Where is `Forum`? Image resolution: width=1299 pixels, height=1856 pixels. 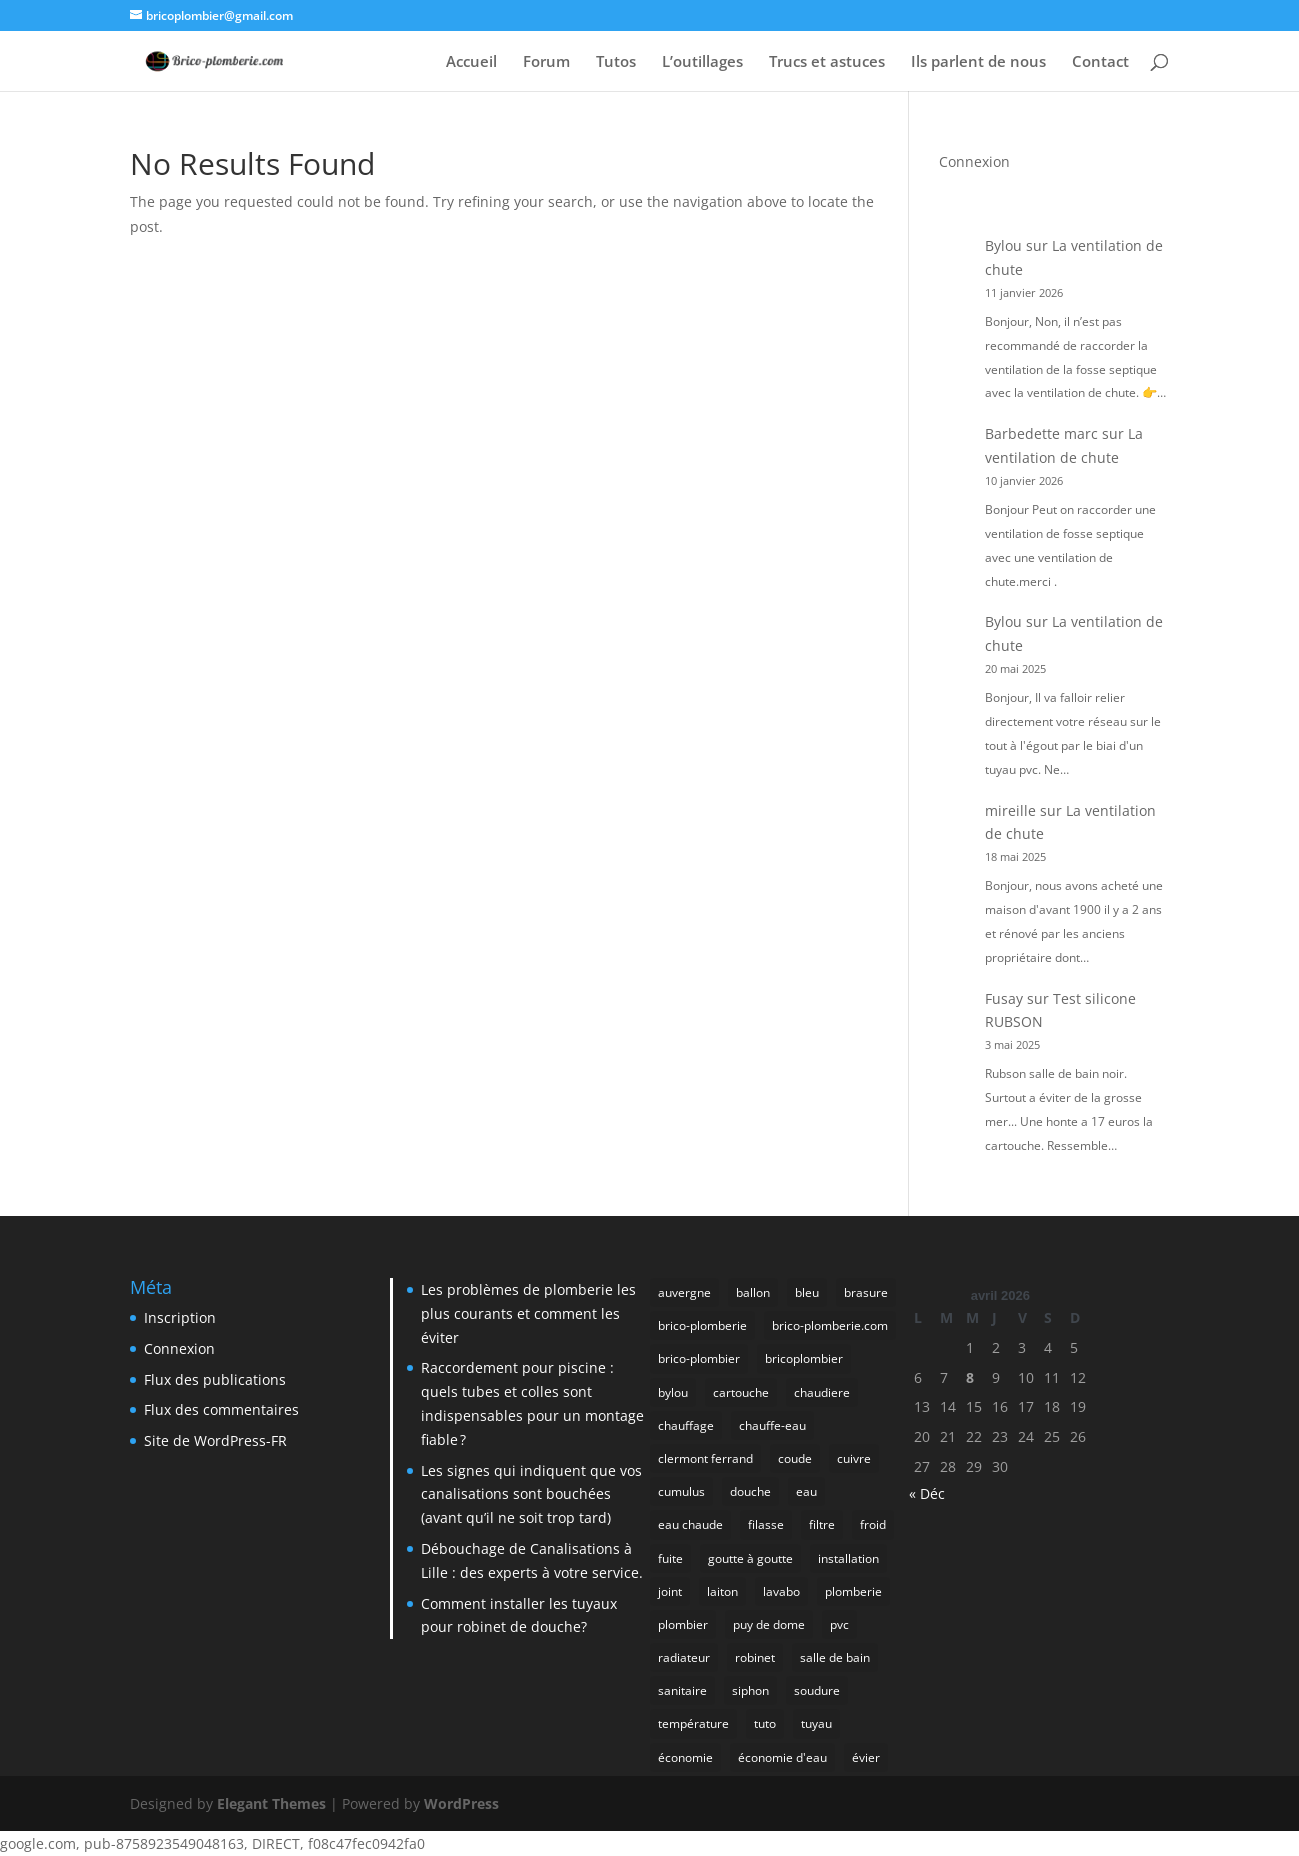 Forum is located at coordinates (546, 62).